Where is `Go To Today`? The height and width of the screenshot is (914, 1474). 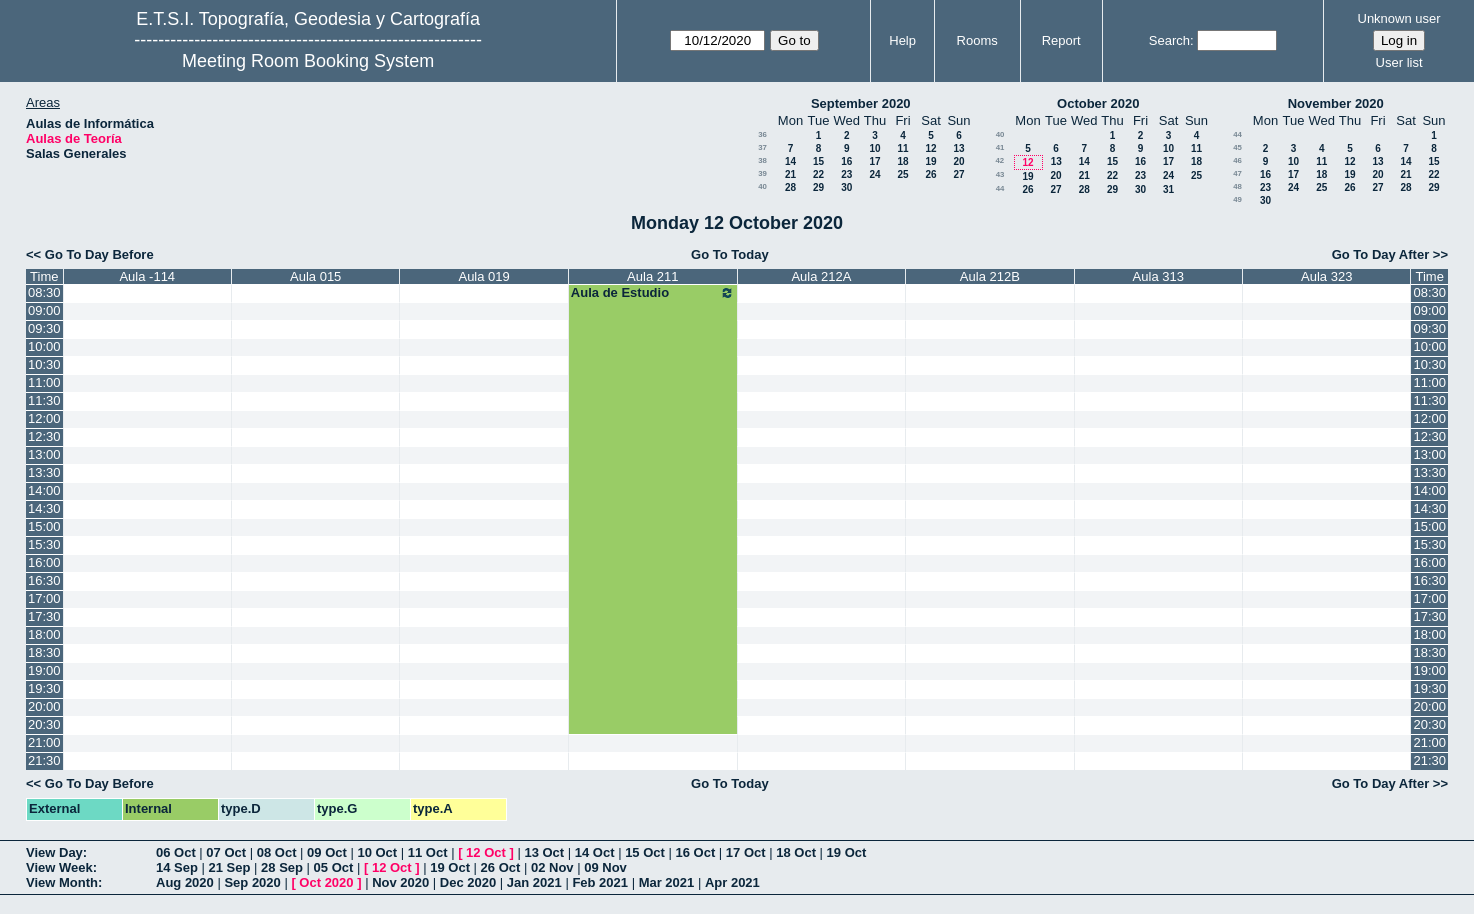 Go To Today is located at coordinates (730, 254).